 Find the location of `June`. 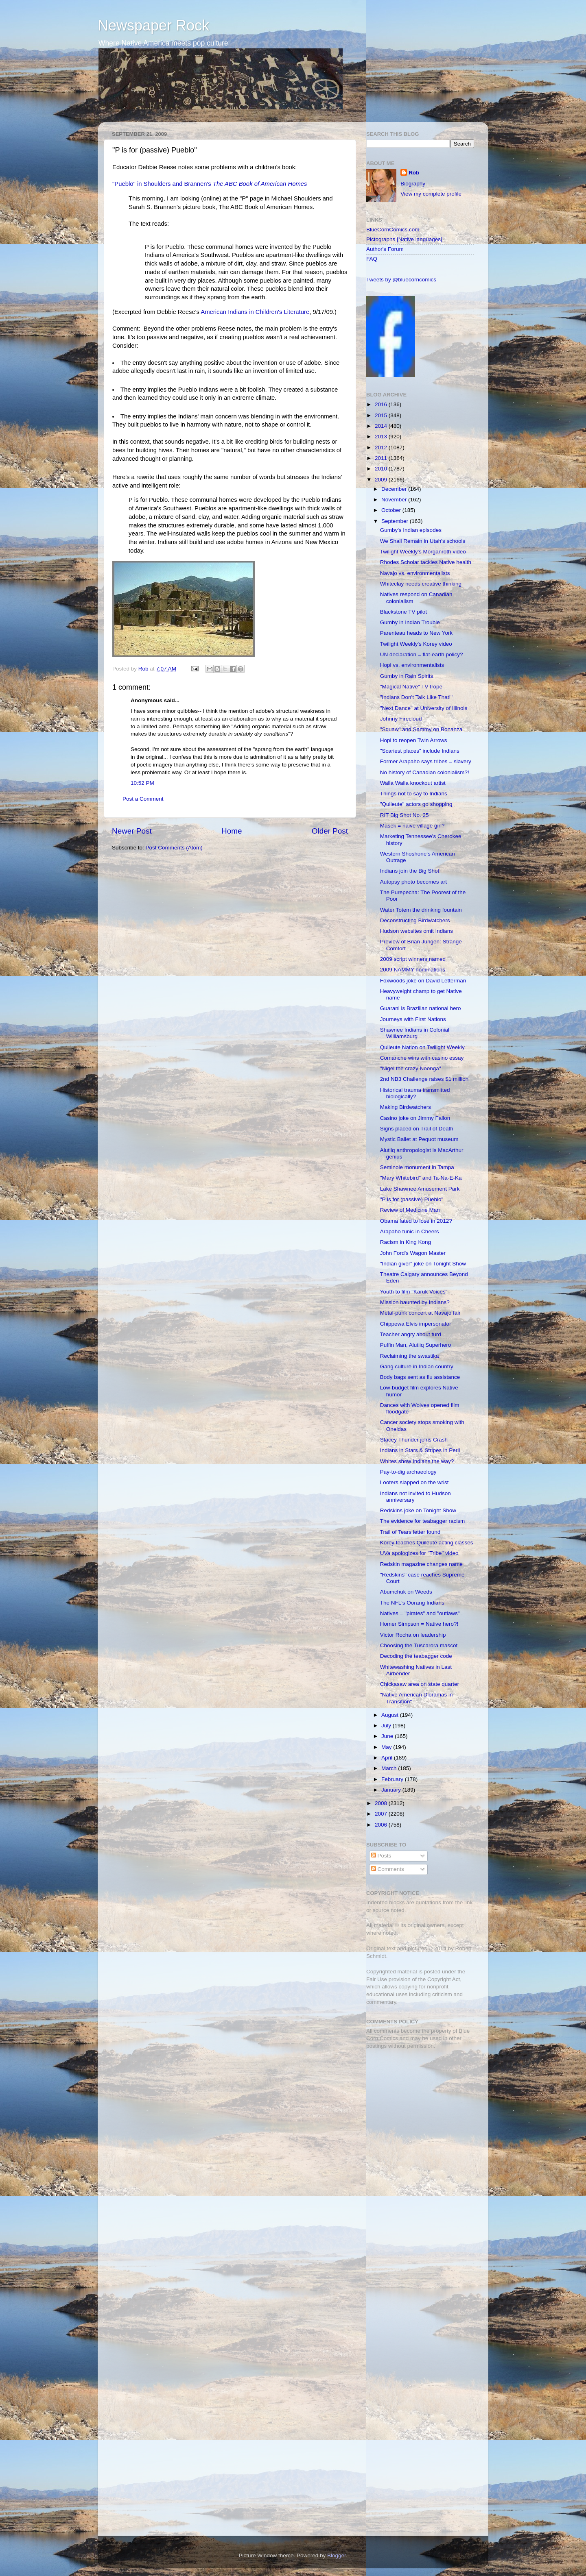

June is located at coordinates (388, 1736).